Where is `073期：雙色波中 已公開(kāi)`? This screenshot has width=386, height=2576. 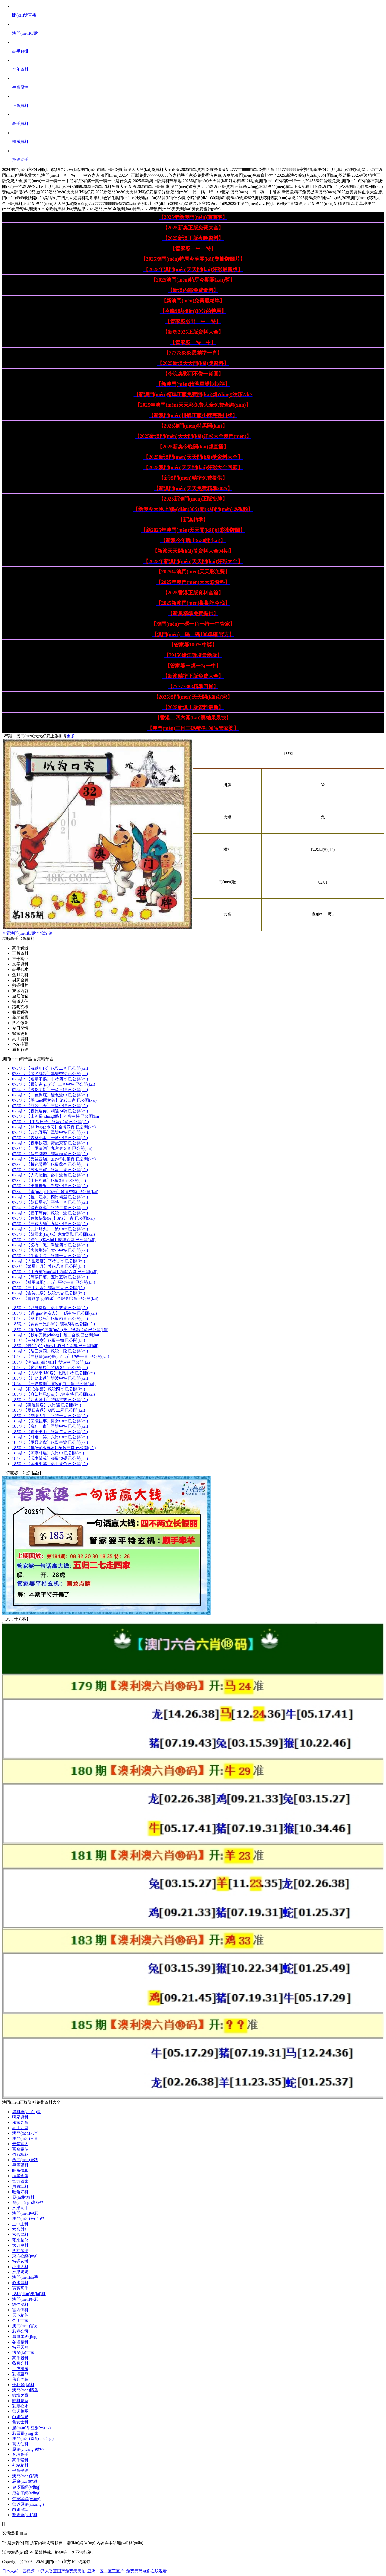
073期：雙色波中 已公開(kāi) is located at coordinates (50, 1095).